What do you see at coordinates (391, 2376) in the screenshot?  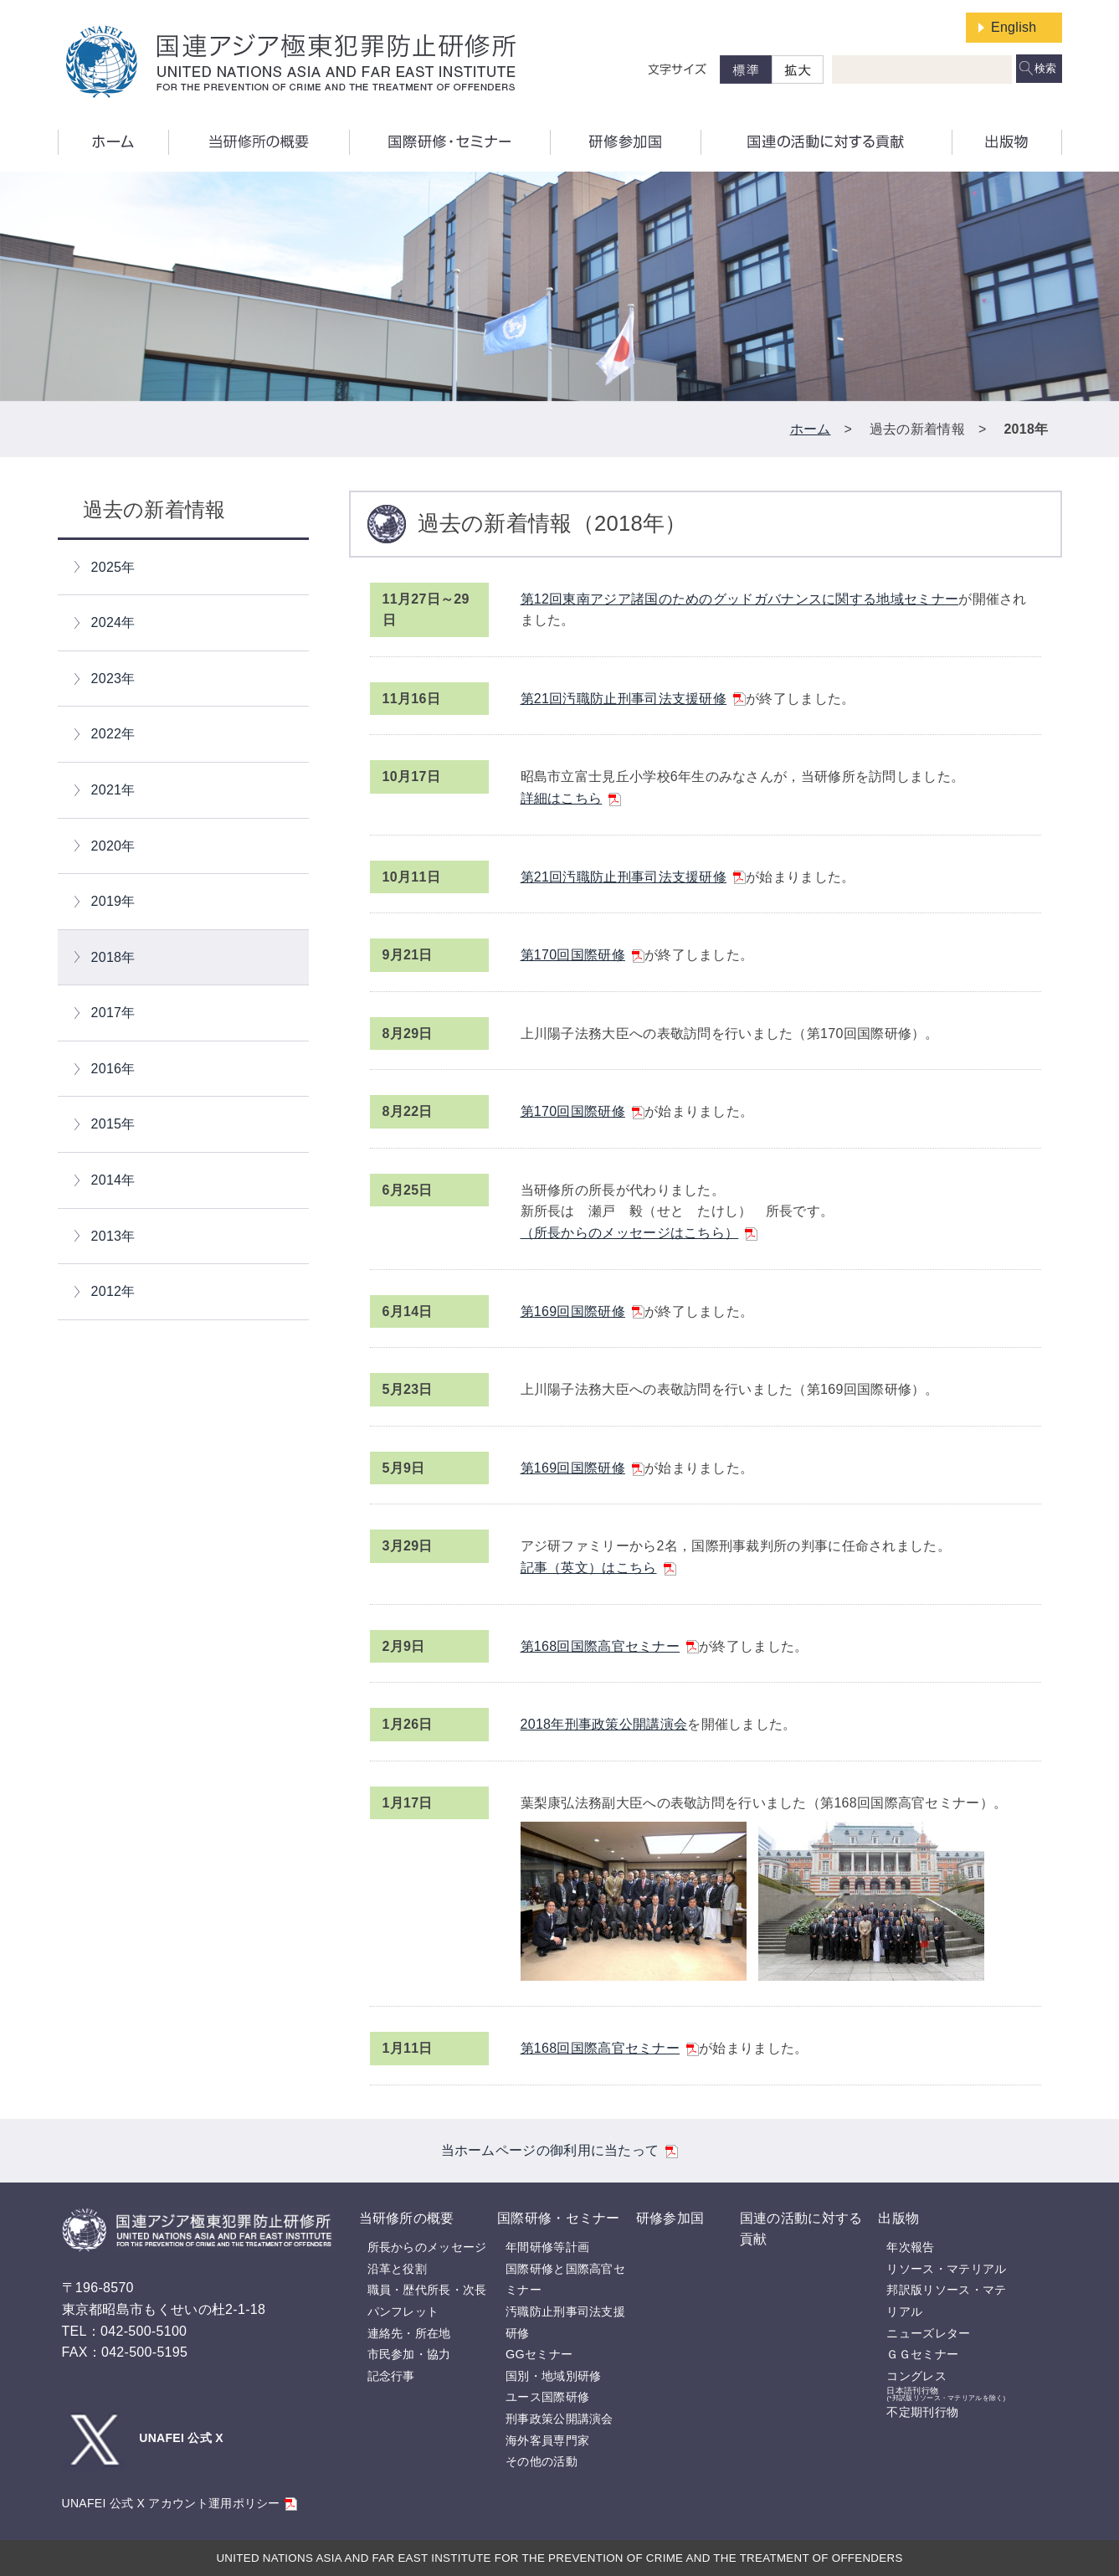 I see `記念行事` at bounding box center [391, 2376].